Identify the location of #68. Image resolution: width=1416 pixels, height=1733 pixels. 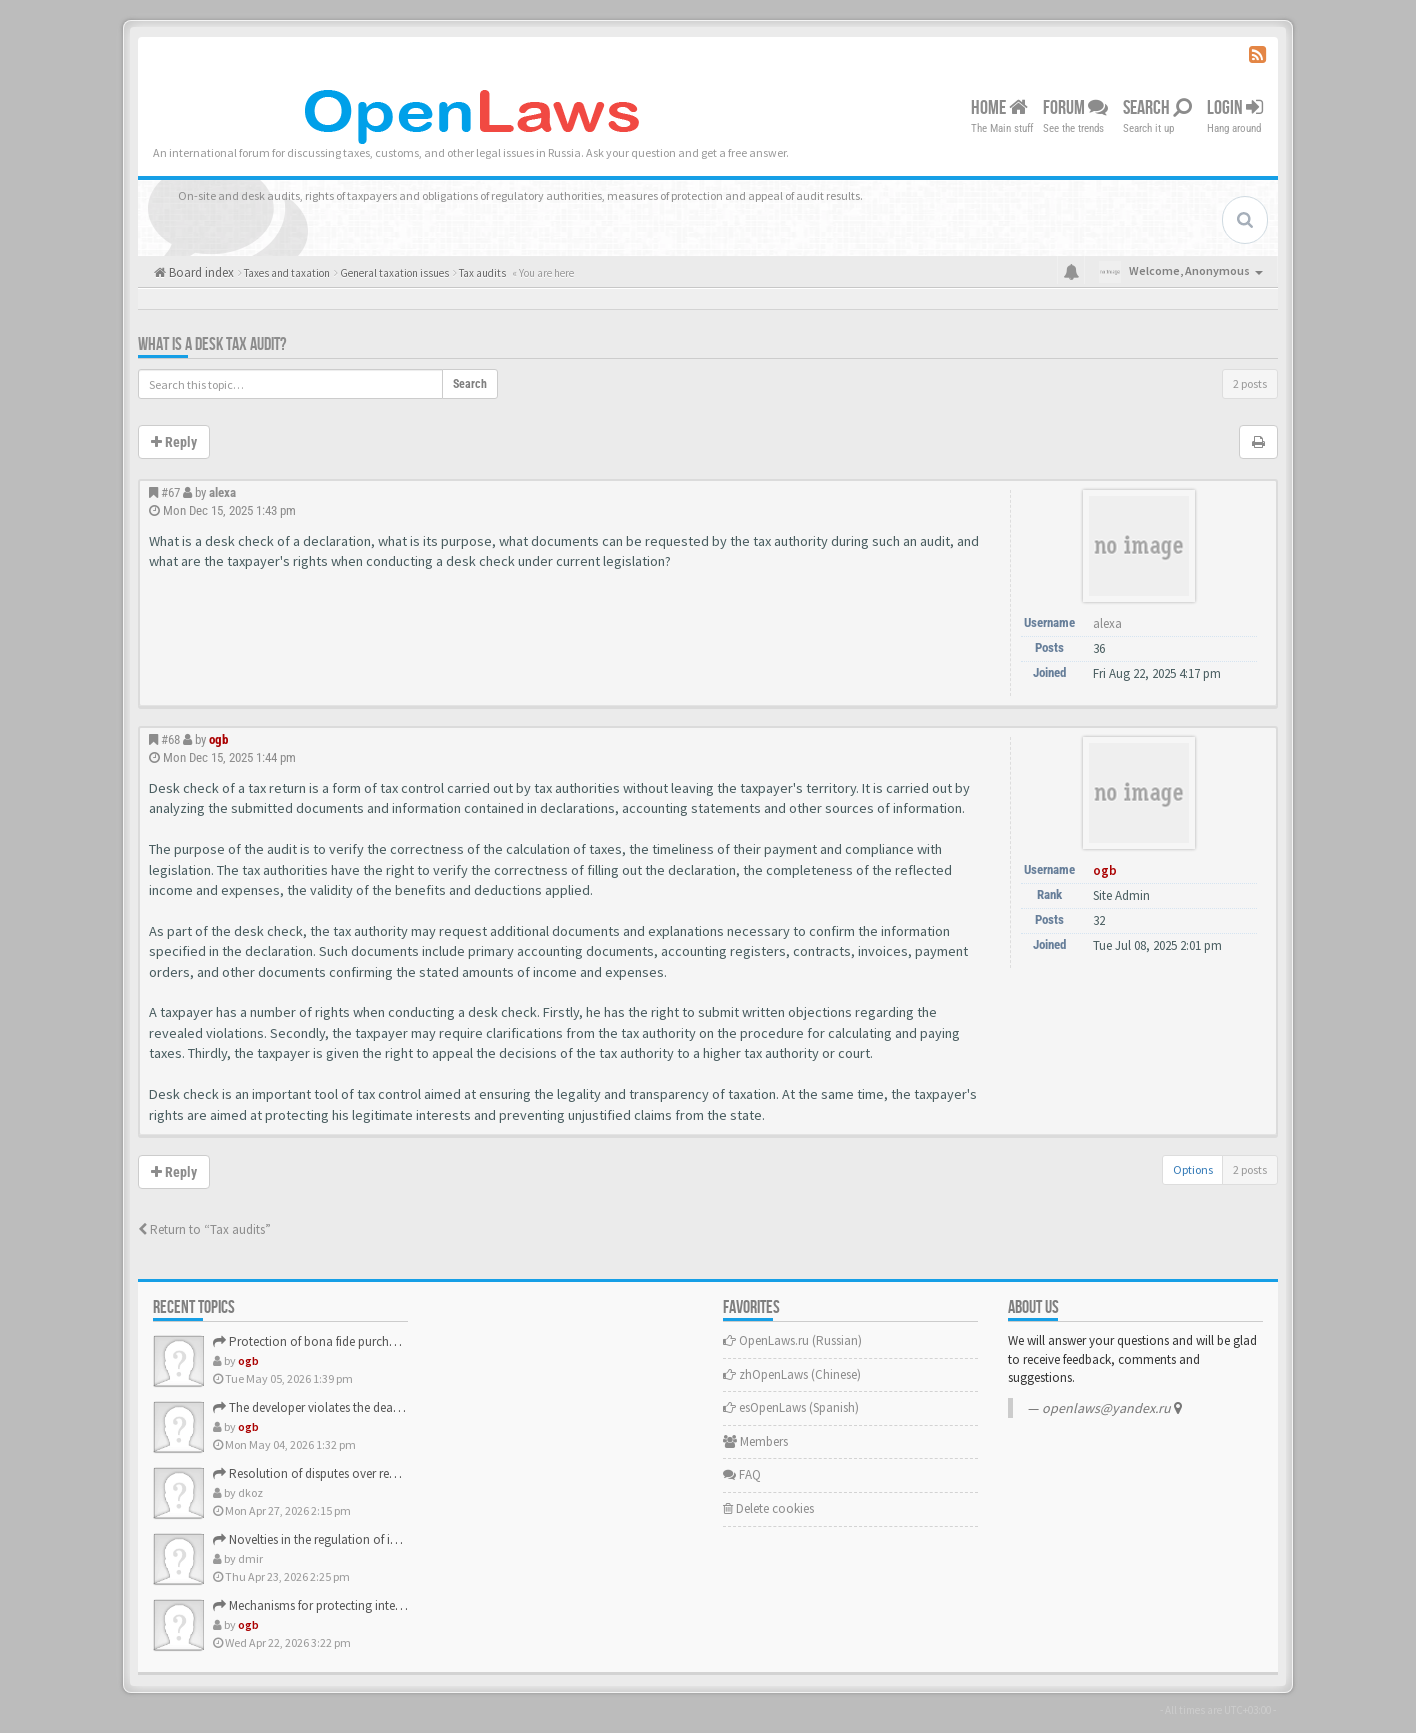
(170, 739).